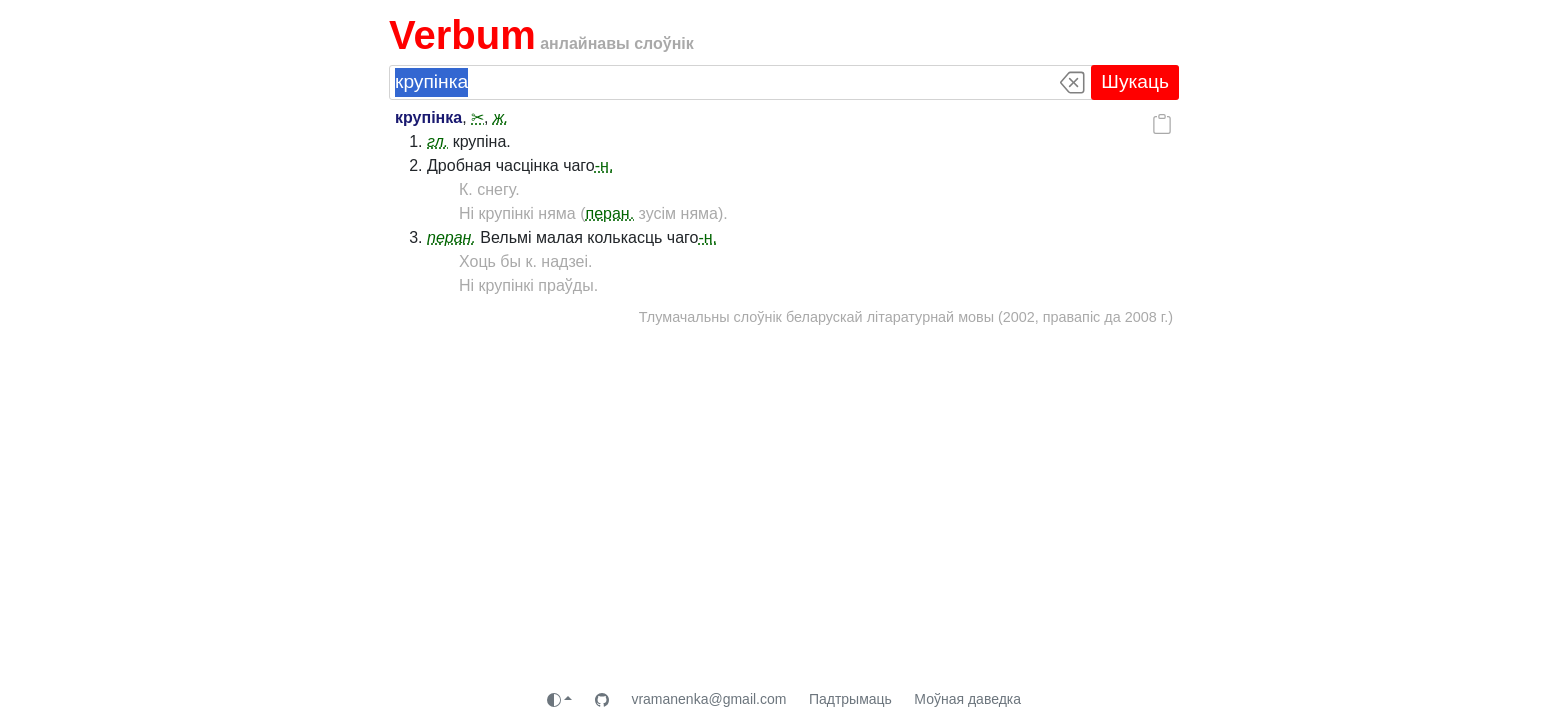 This screenshot has height=720, width=1568. I want to click on Падтрымаць, so click(850, 699).